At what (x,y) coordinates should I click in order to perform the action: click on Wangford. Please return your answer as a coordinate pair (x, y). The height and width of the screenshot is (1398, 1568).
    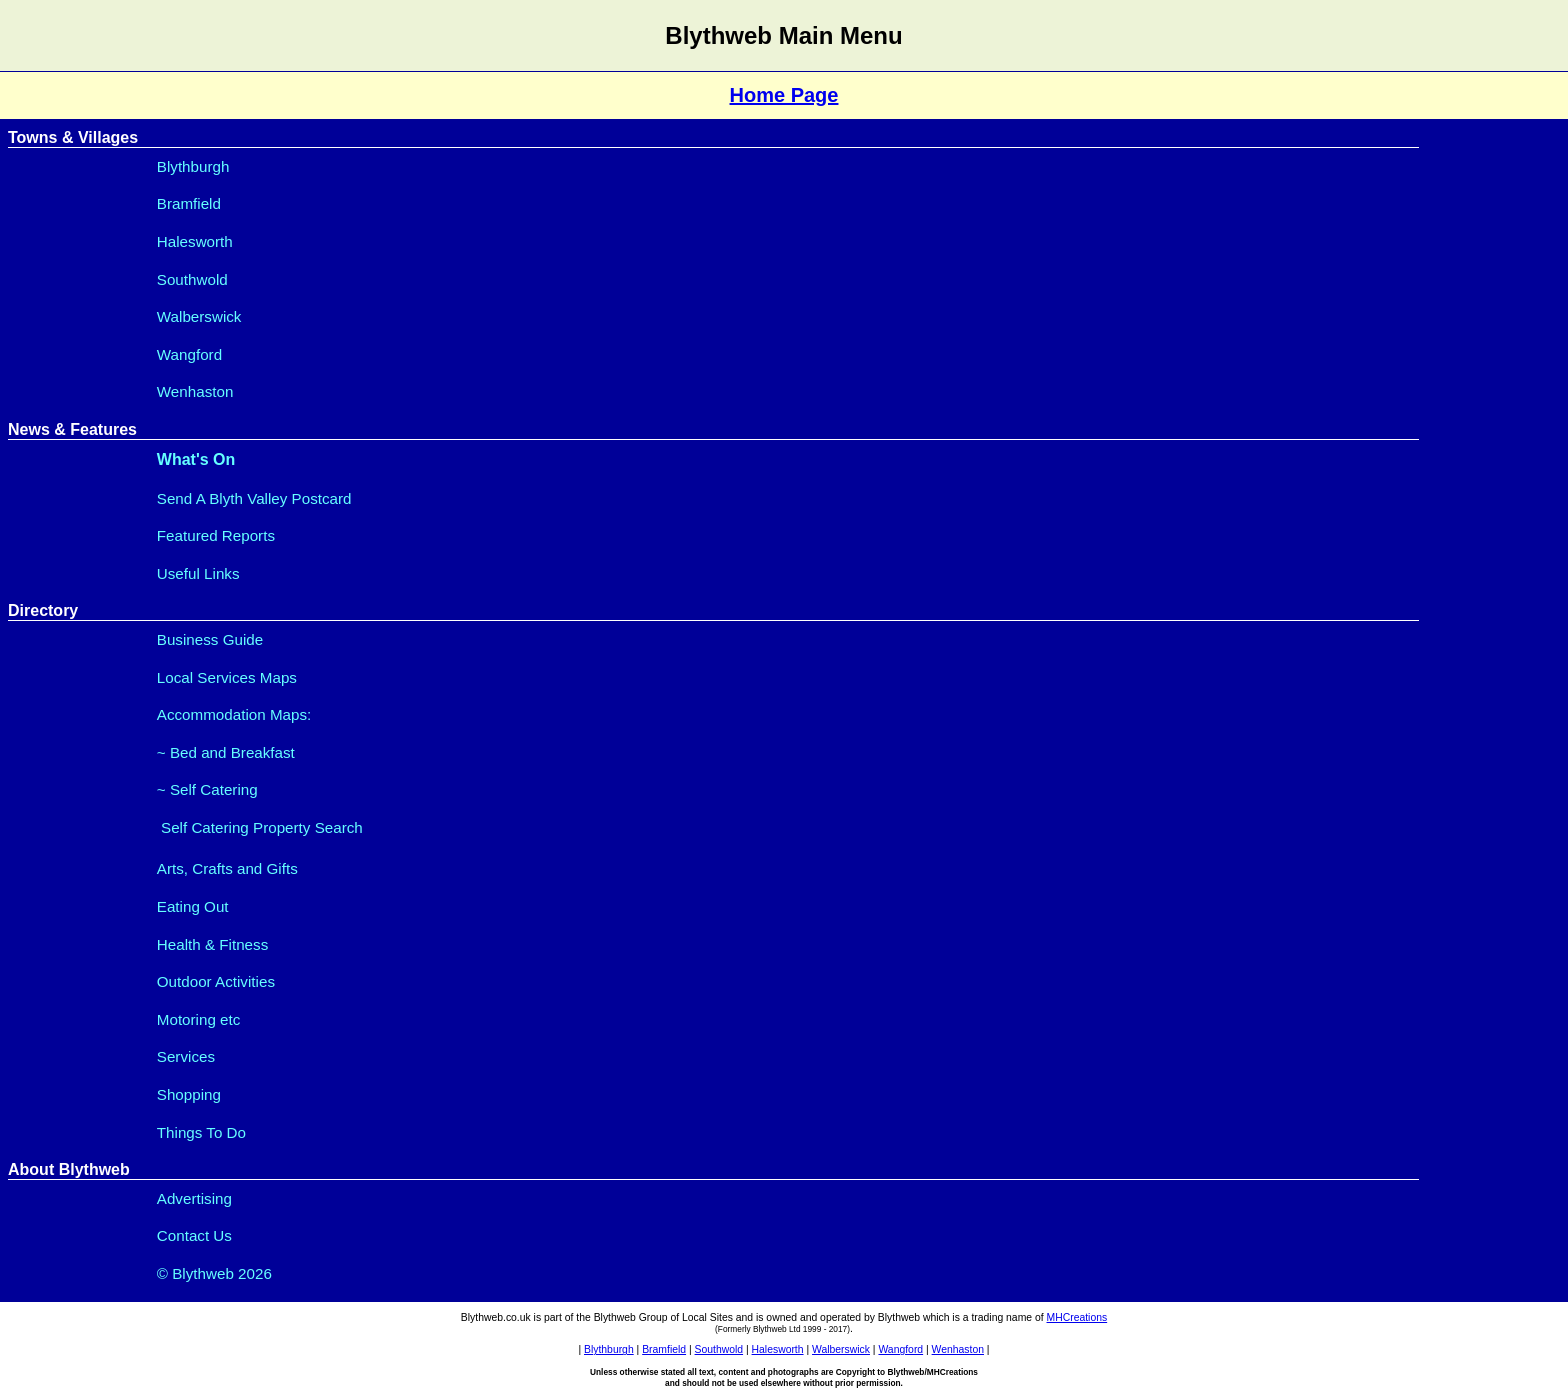
    Looking at the image, I should click on (189, 354).